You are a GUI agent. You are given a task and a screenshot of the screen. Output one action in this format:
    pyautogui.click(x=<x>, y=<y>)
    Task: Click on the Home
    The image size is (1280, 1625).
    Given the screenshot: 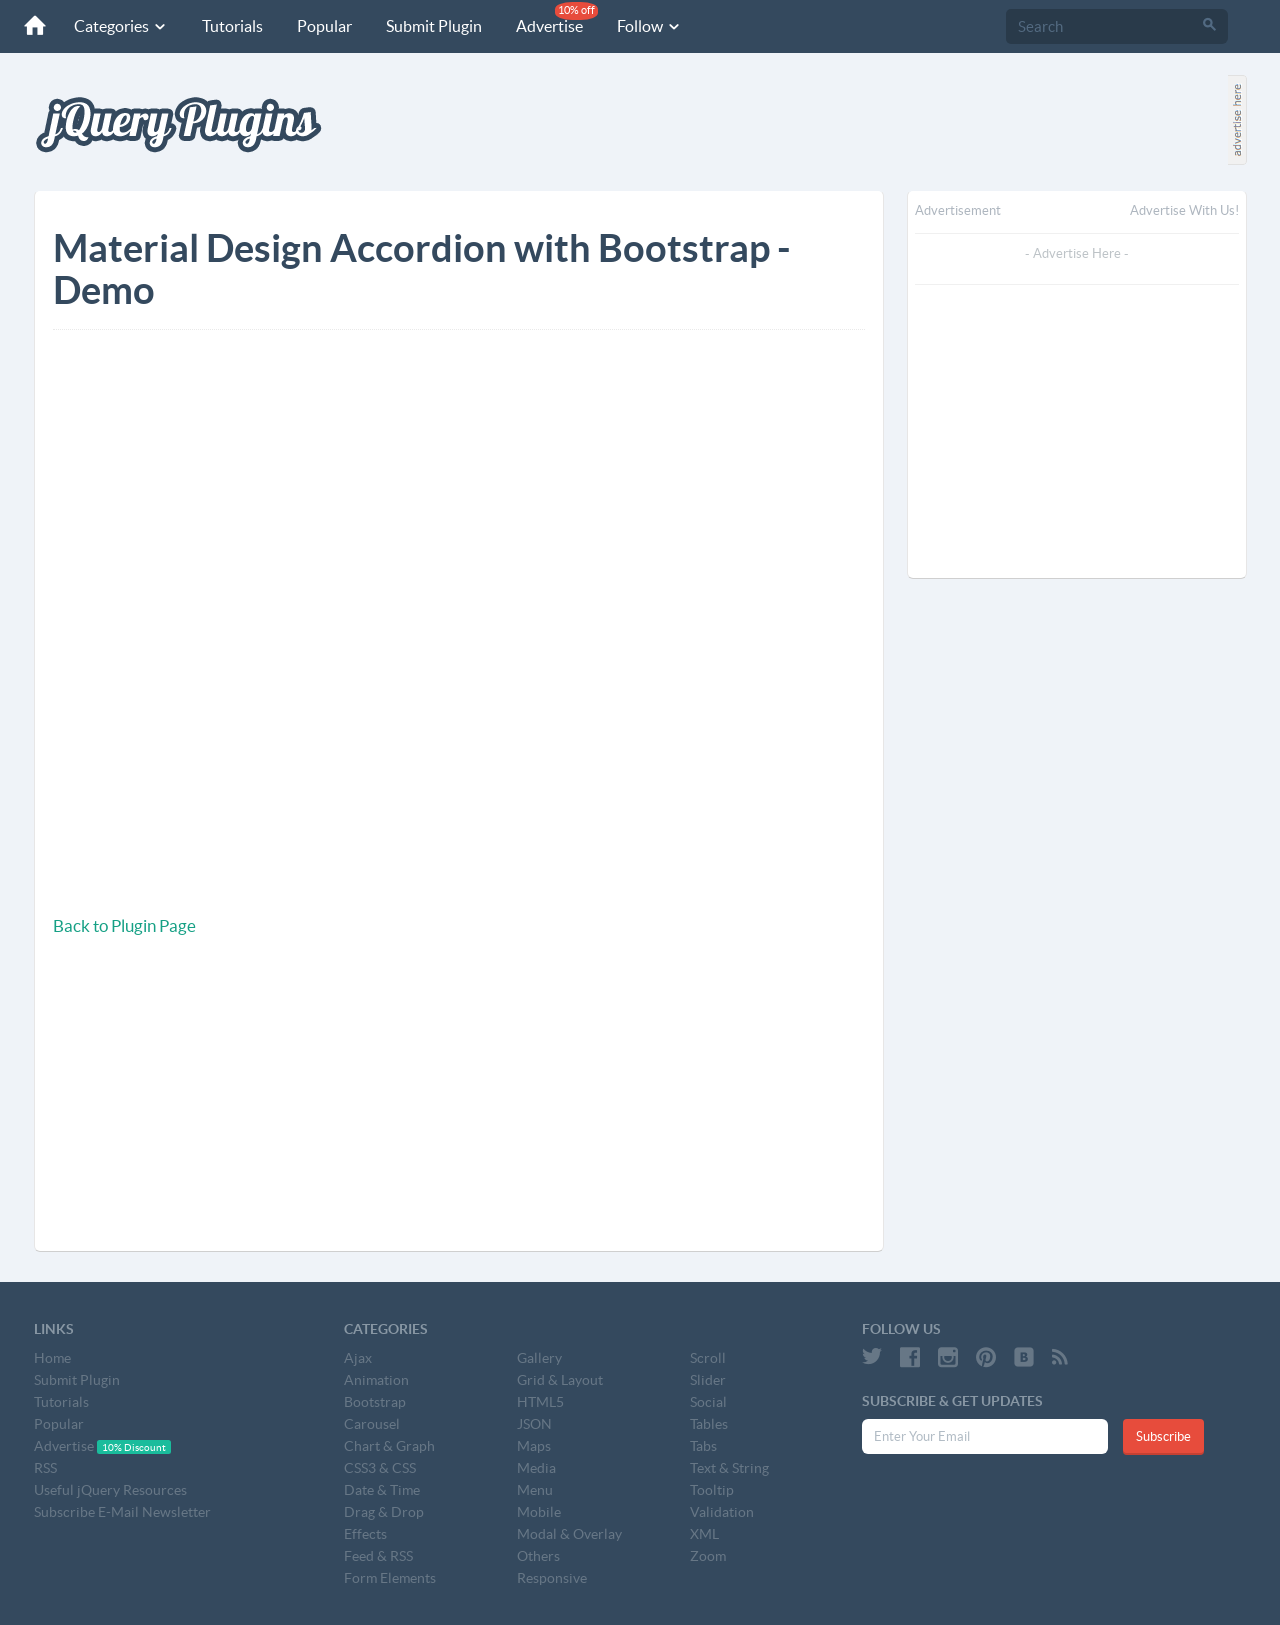 What is the action you would take?
    pyautogui.click(x=52, y=1358)
    